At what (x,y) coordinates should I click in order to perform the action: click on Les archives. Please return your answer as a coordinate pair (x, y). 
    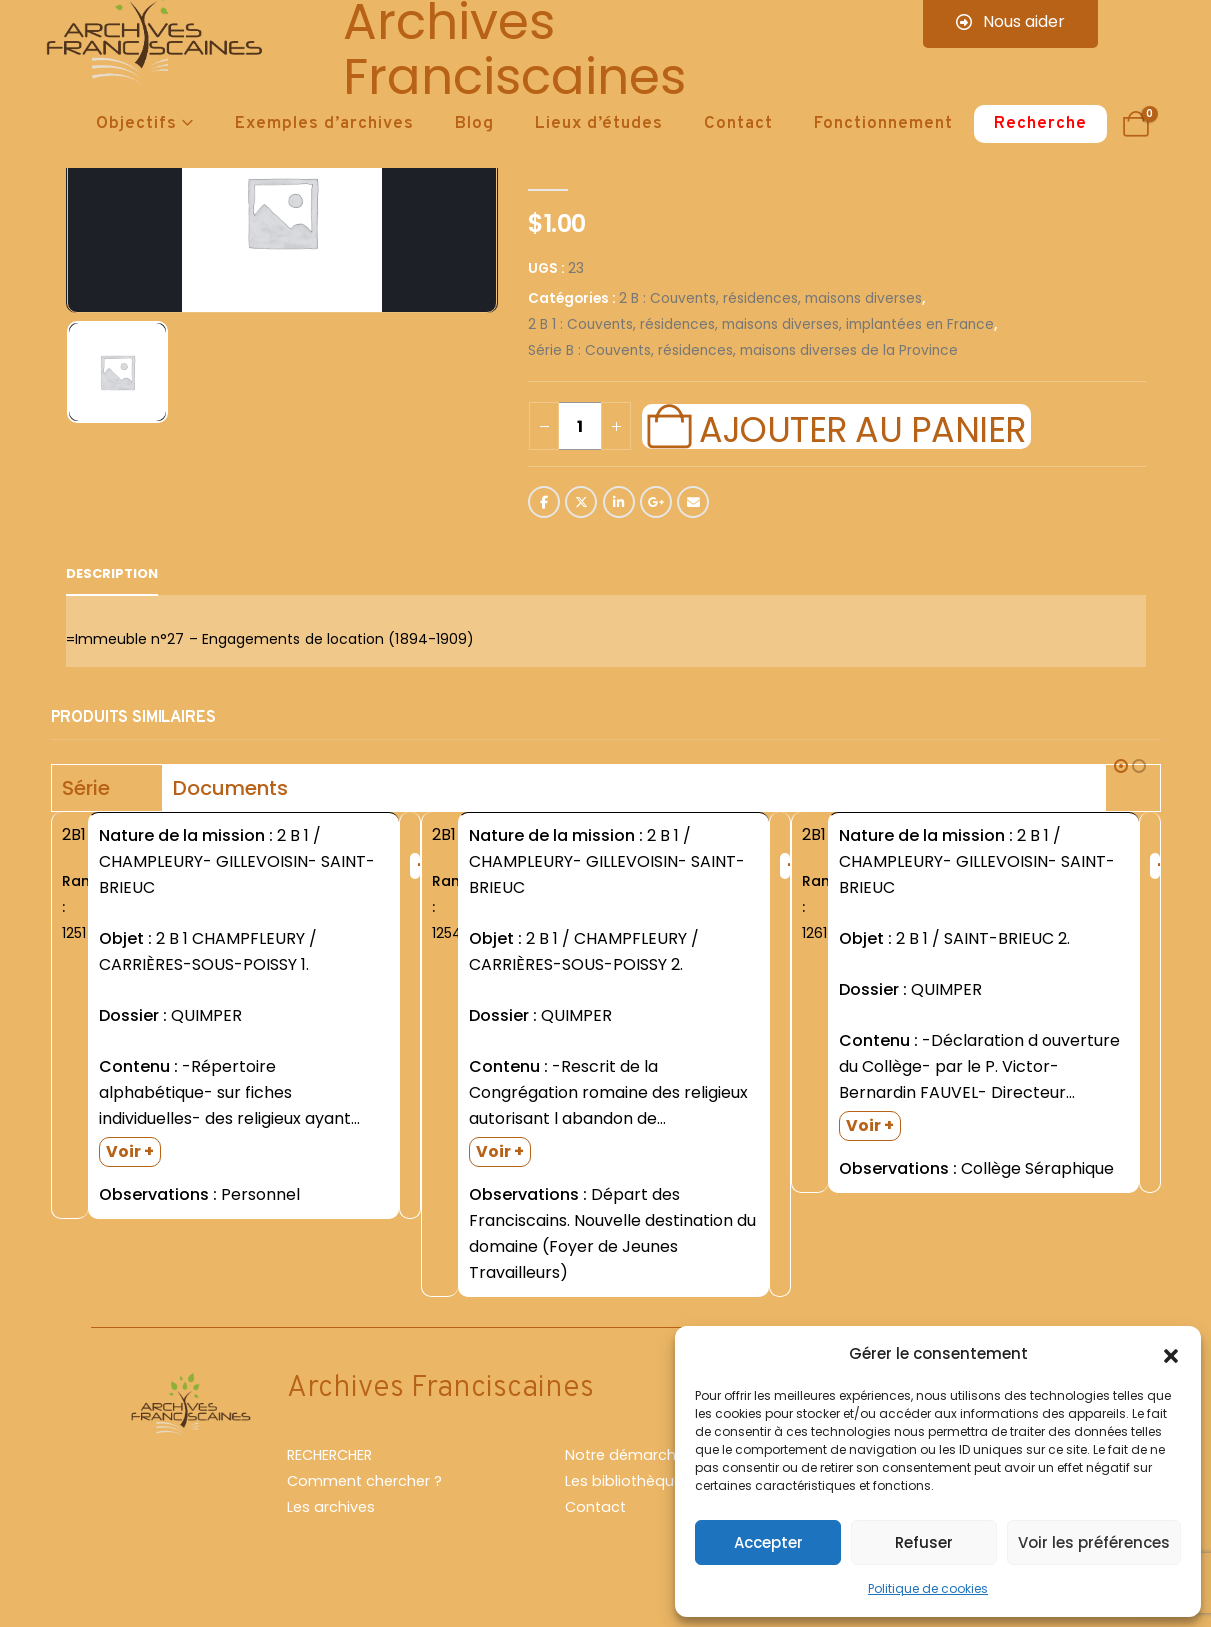
    Looking at the image, I should click on (331, 1515).